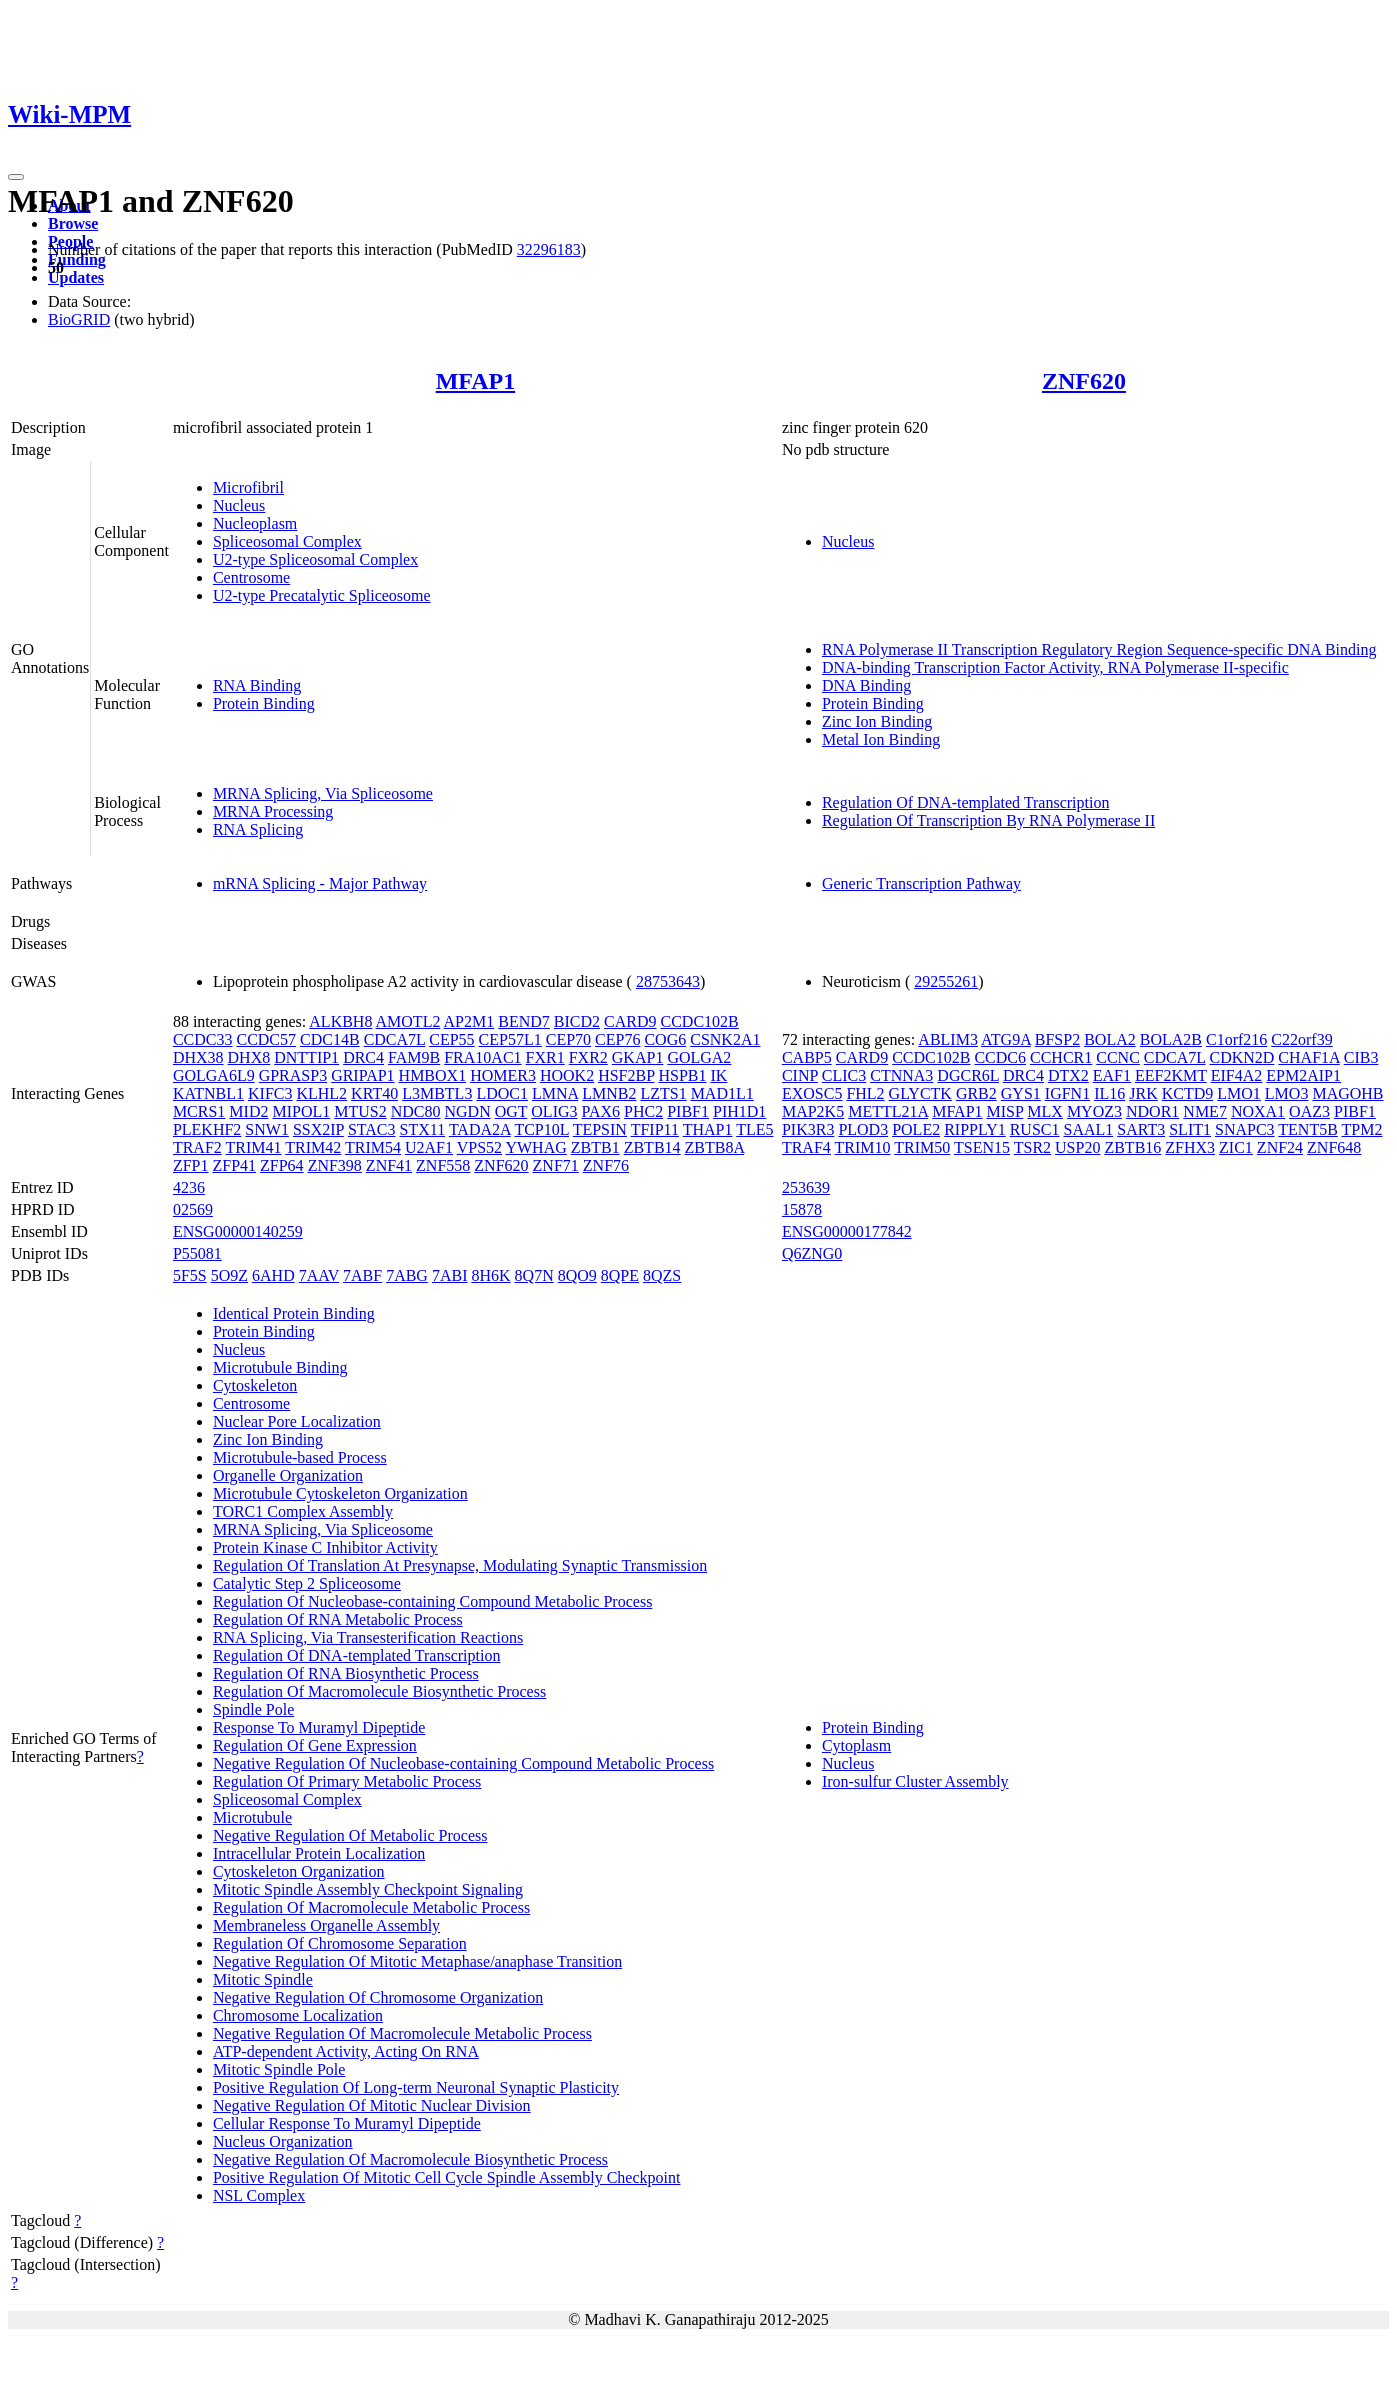  Describe the element at coordinates (372, 2105) in the screenshot. I see `Negative Regulation Of Mitotic Nuclear Division` at that location.